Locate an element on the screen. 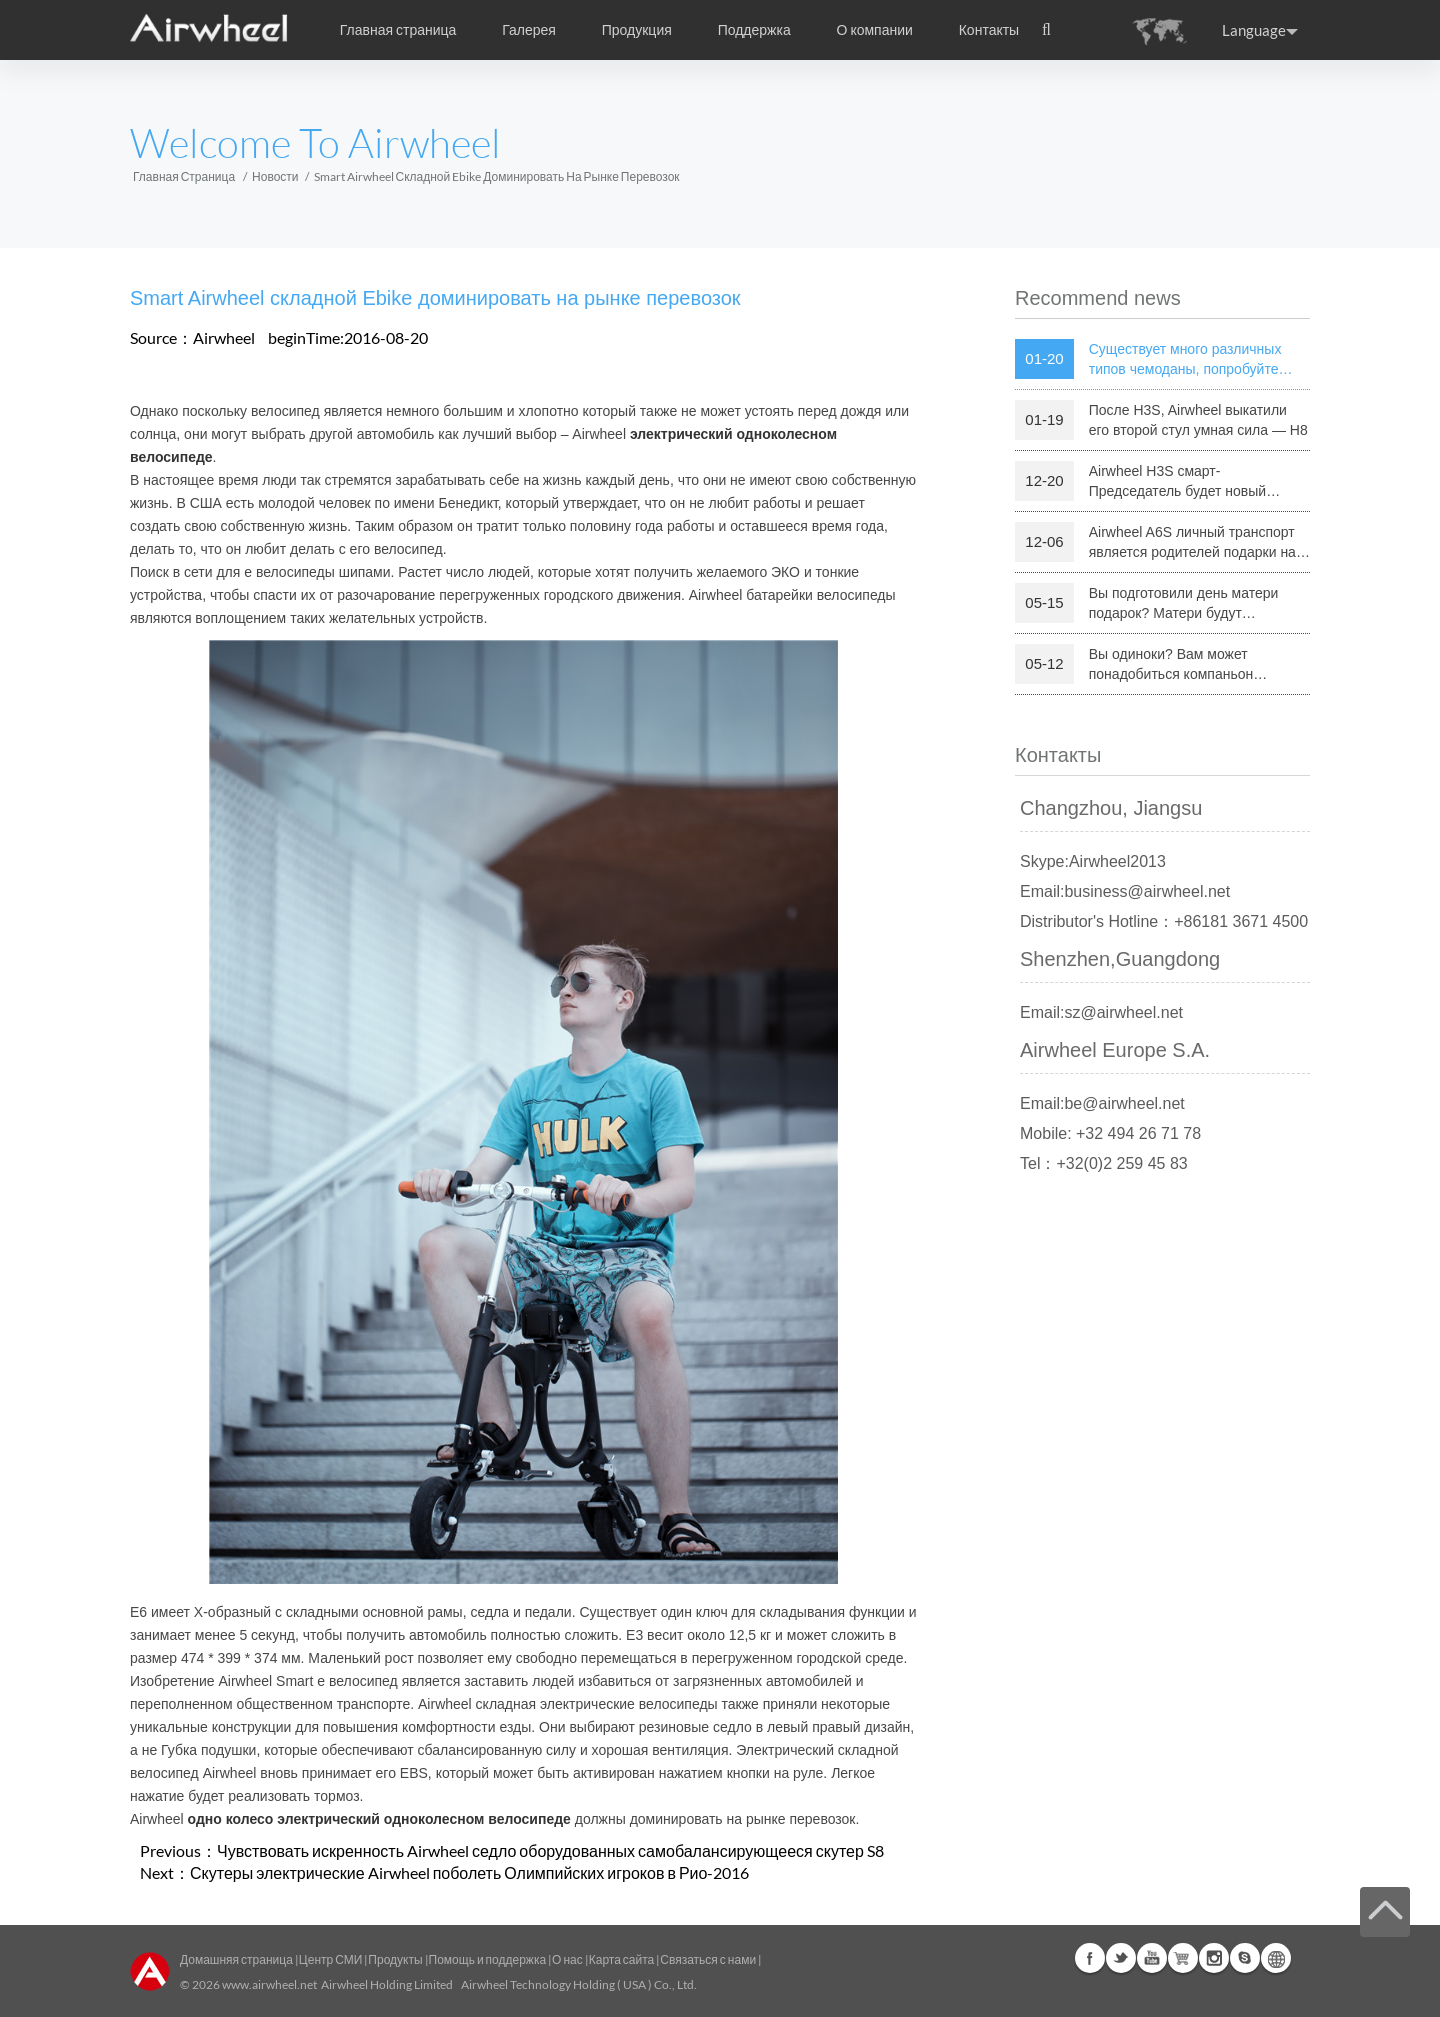 Image resolution: width=1440 pixels, height=2017 pixels. Email:business@airwheel.net is located at coordinates (1125, 891).